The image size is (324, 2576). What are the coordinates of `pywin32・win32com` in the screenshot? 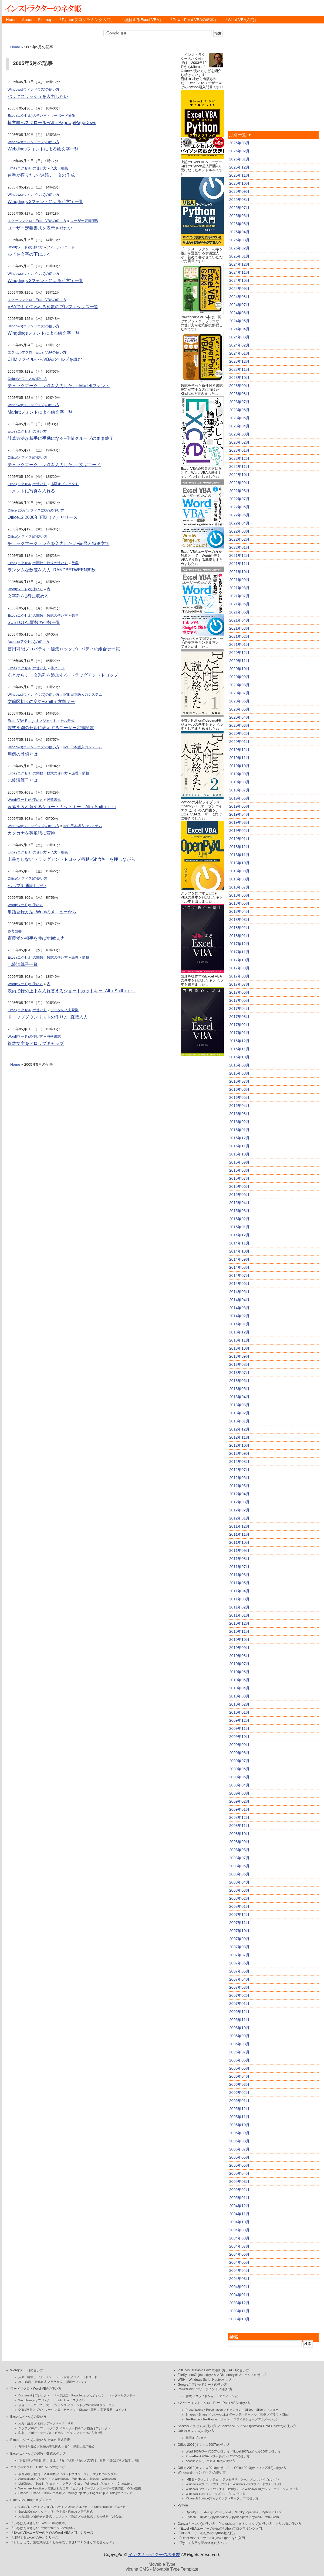 It's located at (265, 2517).